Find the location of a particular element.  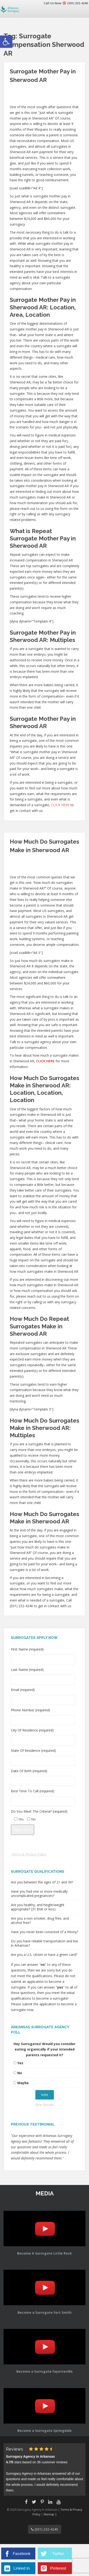

Terms & Privacy Policy is located at coordinates (28, 1854).